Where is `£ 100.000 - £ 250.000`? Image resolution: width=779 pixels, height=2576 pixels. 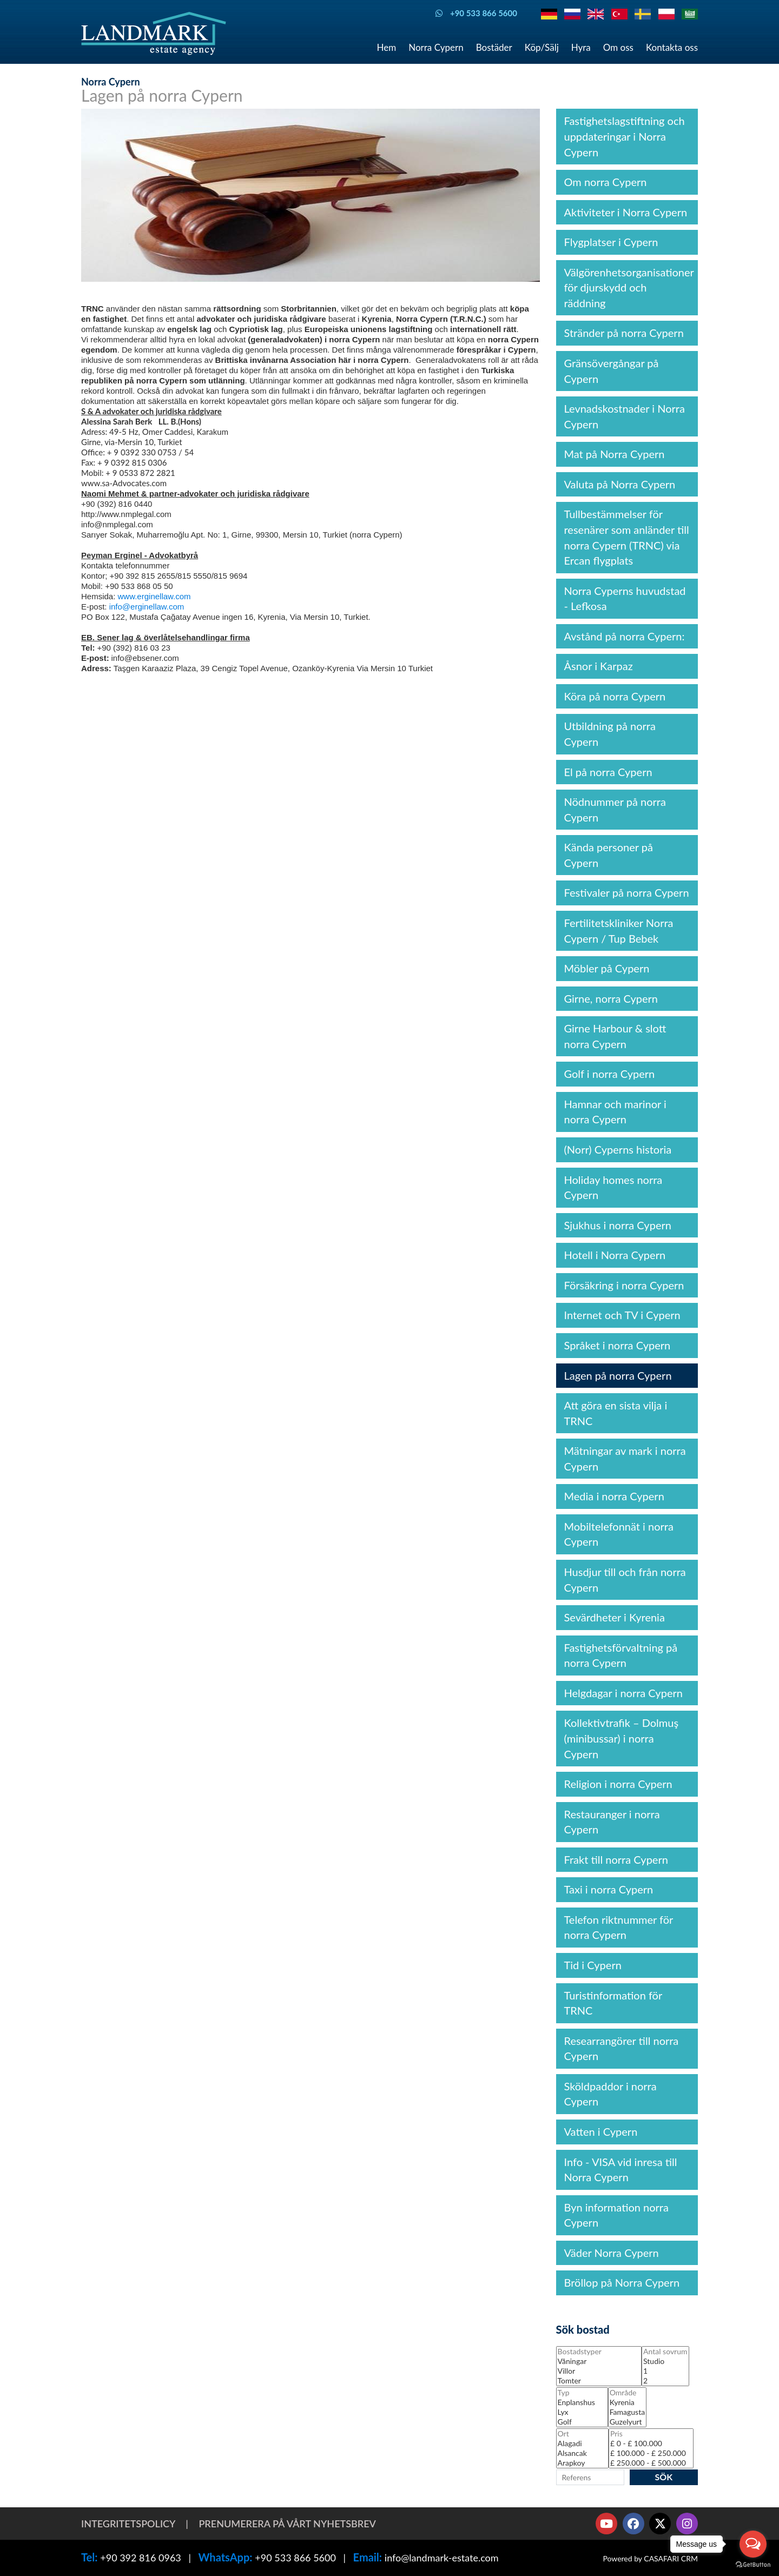
£ 100.000 - £ 250.000 is located at coordinates (651, 2453).